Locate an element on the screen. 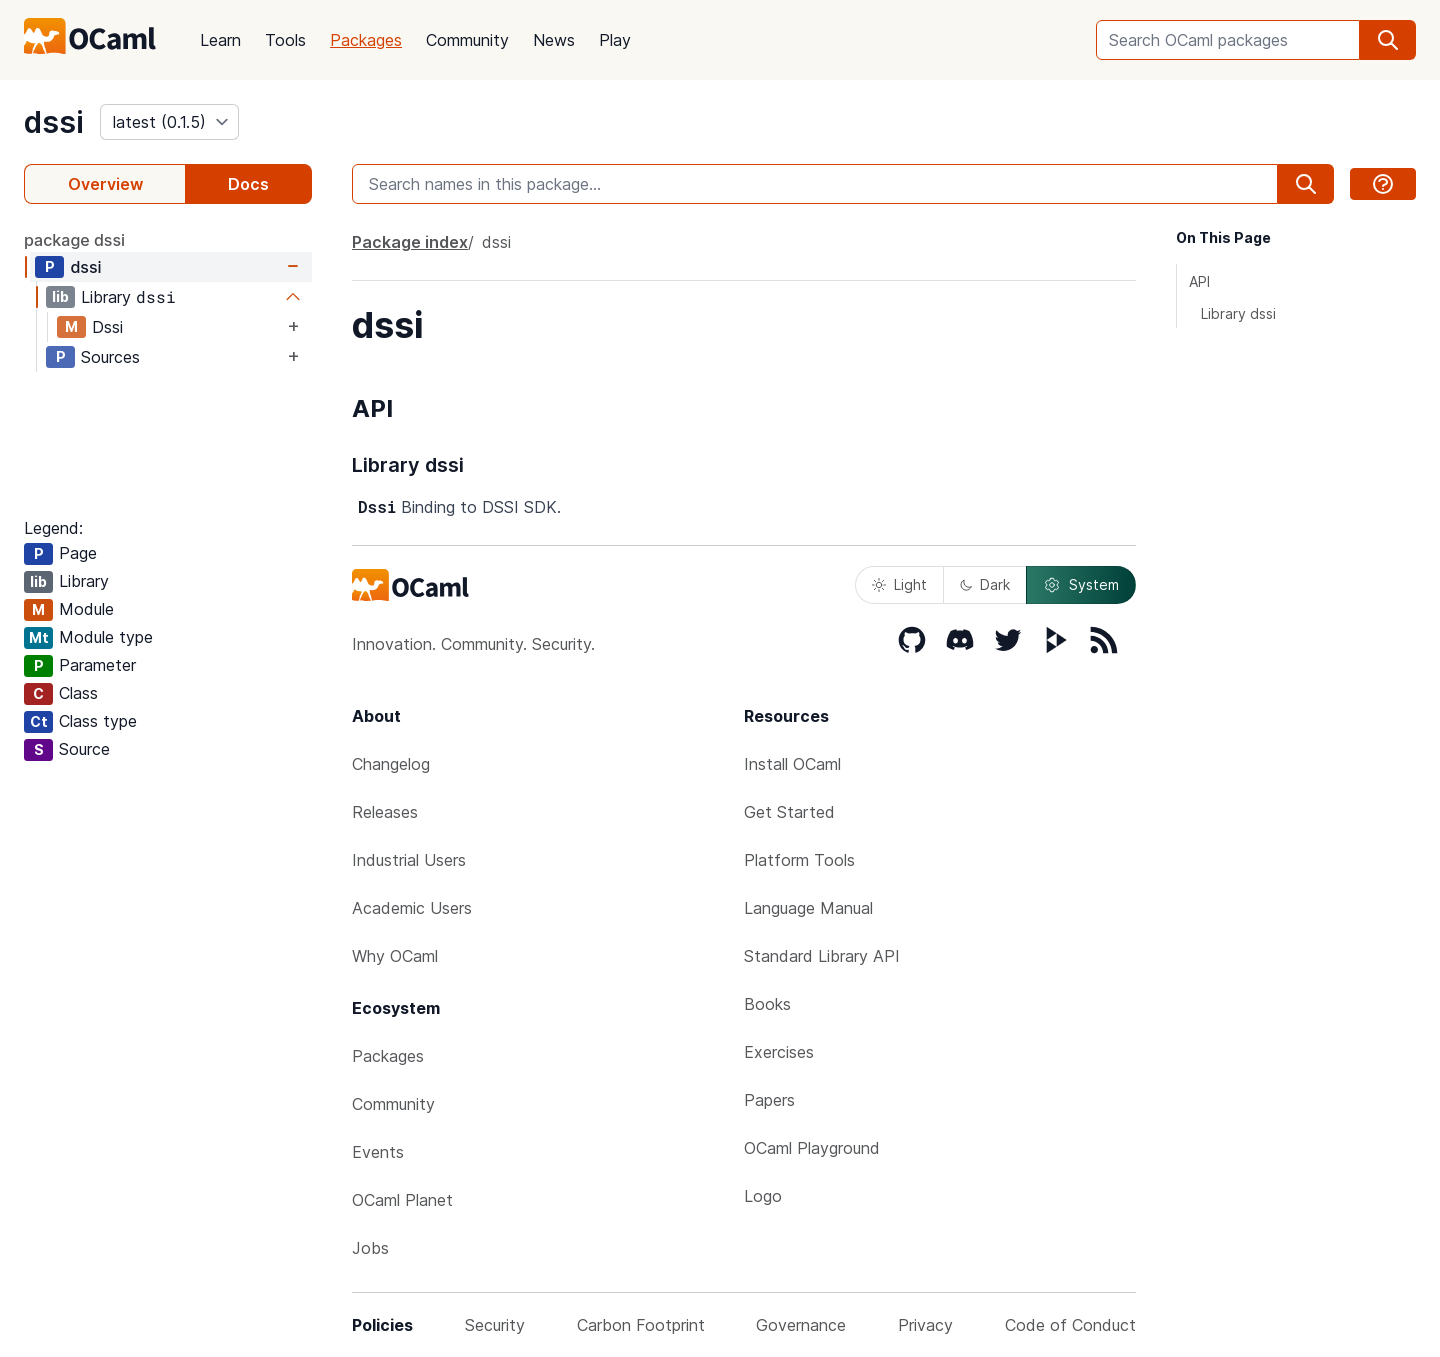 The height and width of the screenshot is (1357, 1440). Play is located at coordinates (615, 40).